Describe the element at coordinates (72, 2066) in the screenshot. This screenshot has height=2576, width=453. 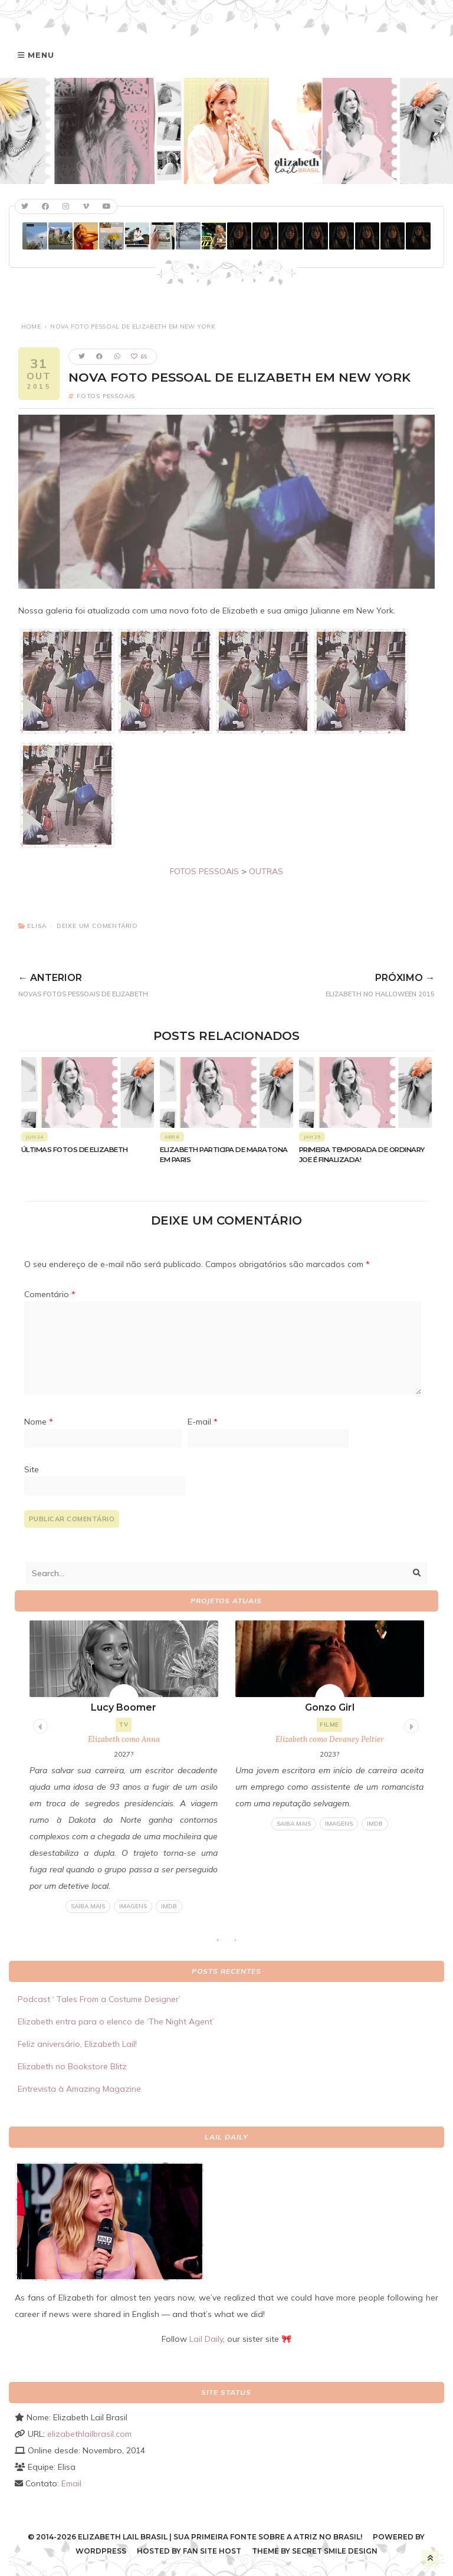
I see `Elizabeth no Bookstore Blitz` at that location.